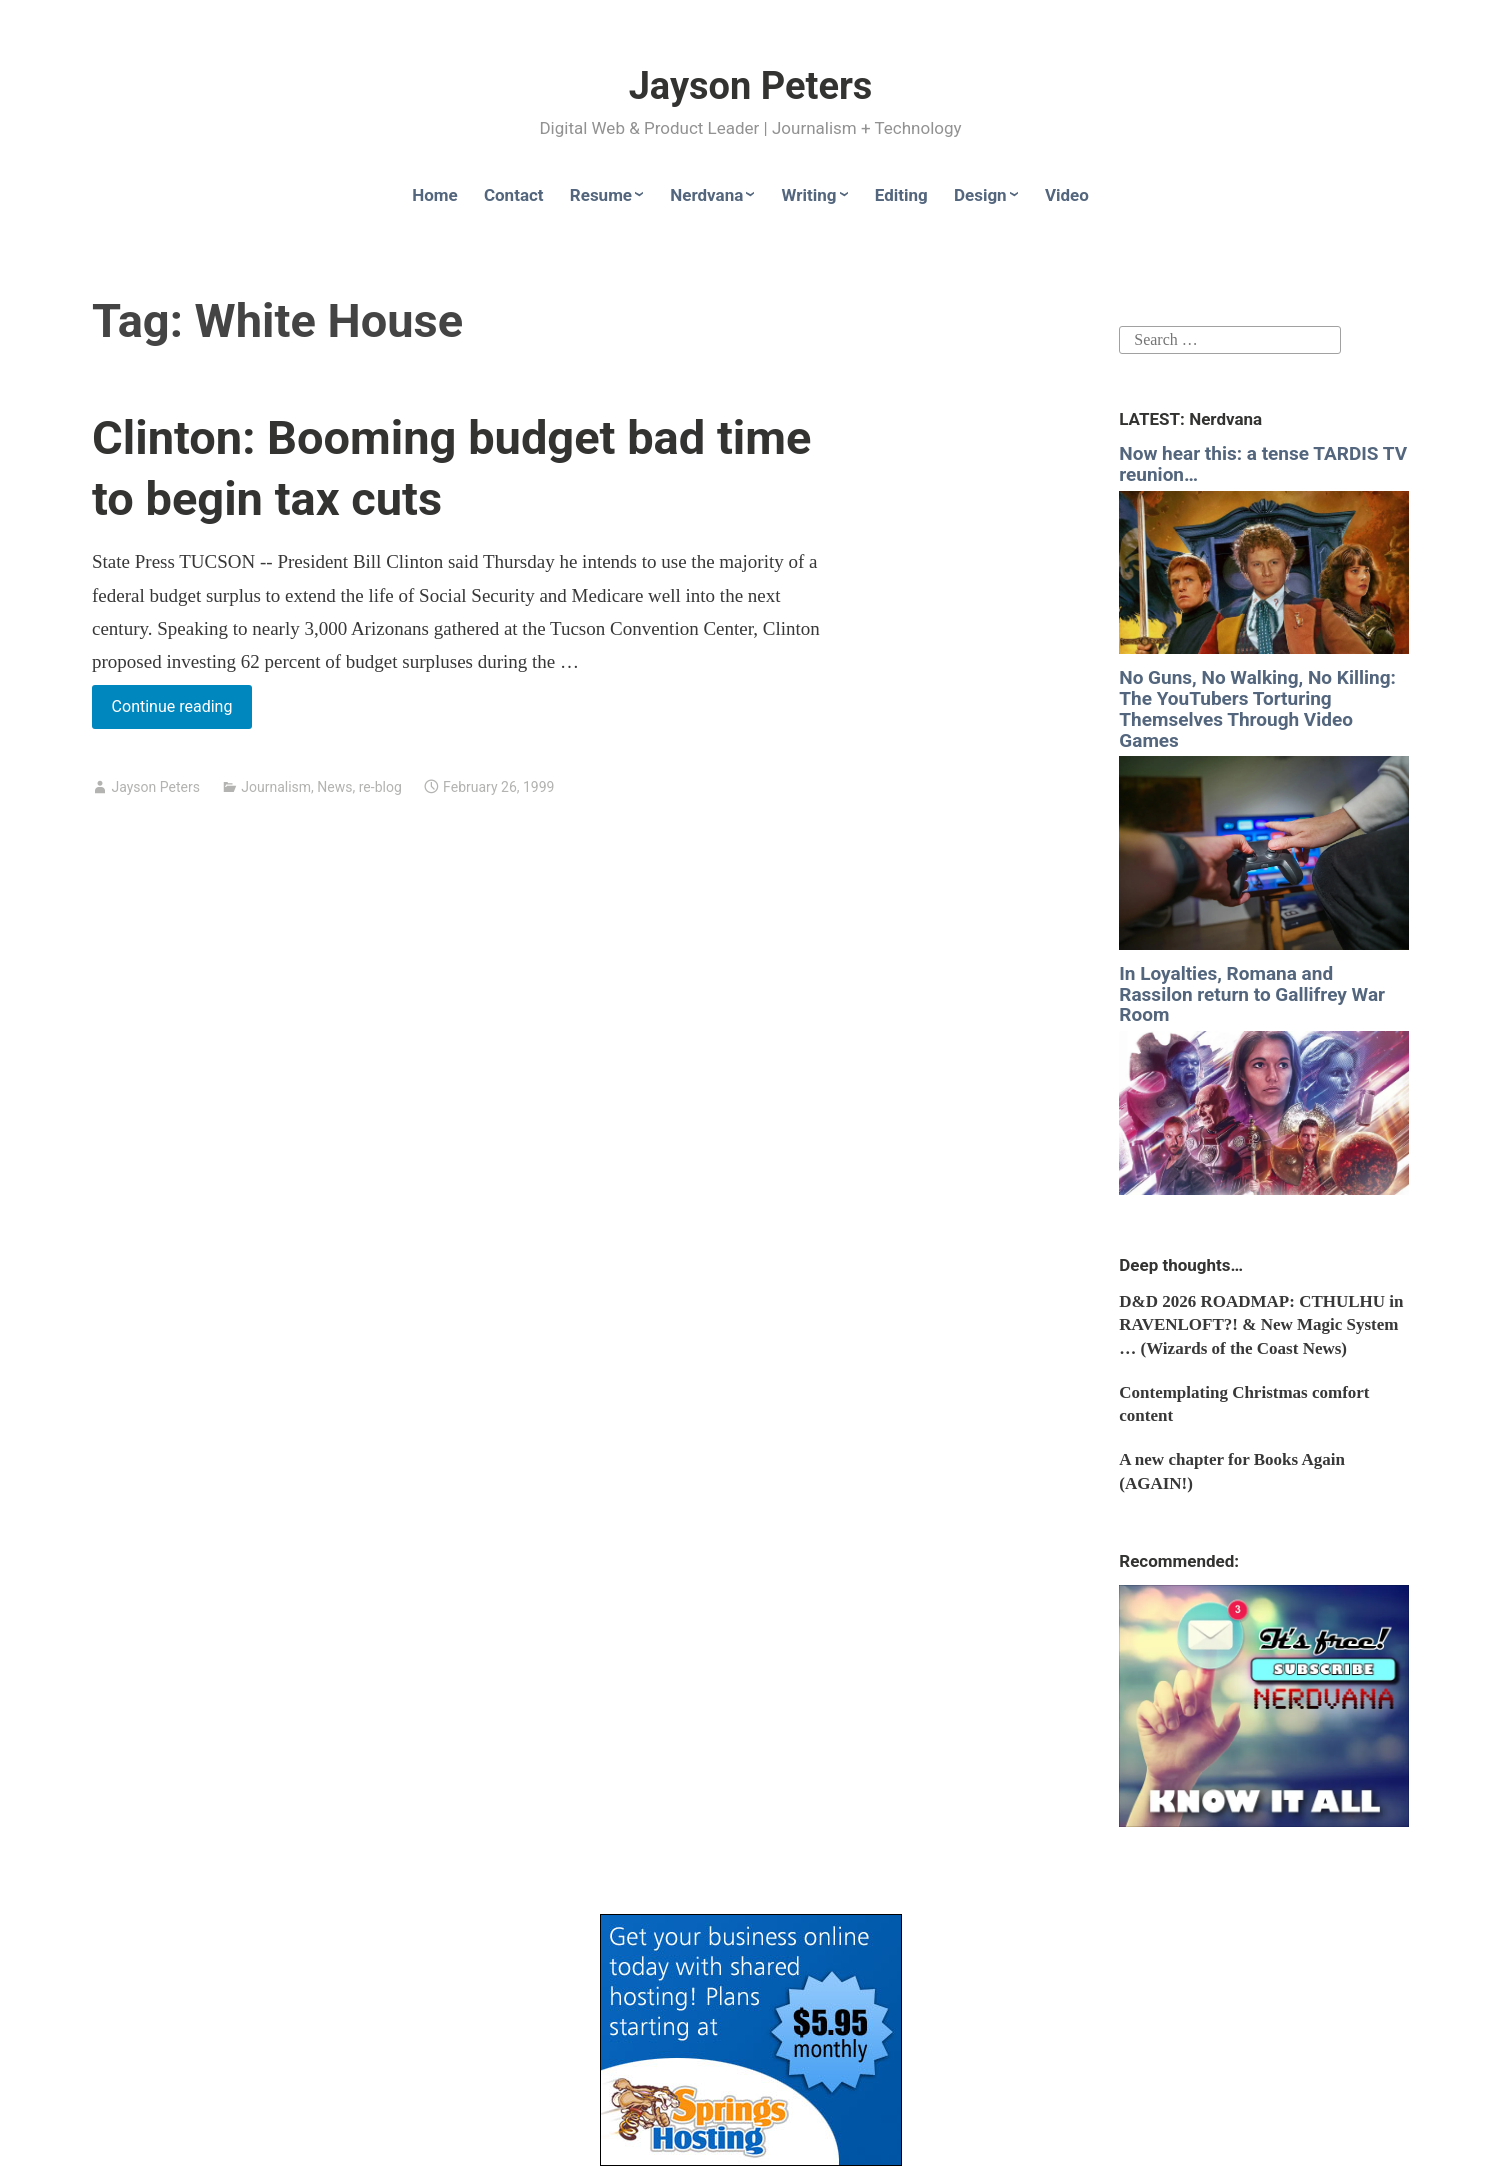  Describe the element at coordinates (182, 710) in the screenshot. I see `Continue reading` at that location.